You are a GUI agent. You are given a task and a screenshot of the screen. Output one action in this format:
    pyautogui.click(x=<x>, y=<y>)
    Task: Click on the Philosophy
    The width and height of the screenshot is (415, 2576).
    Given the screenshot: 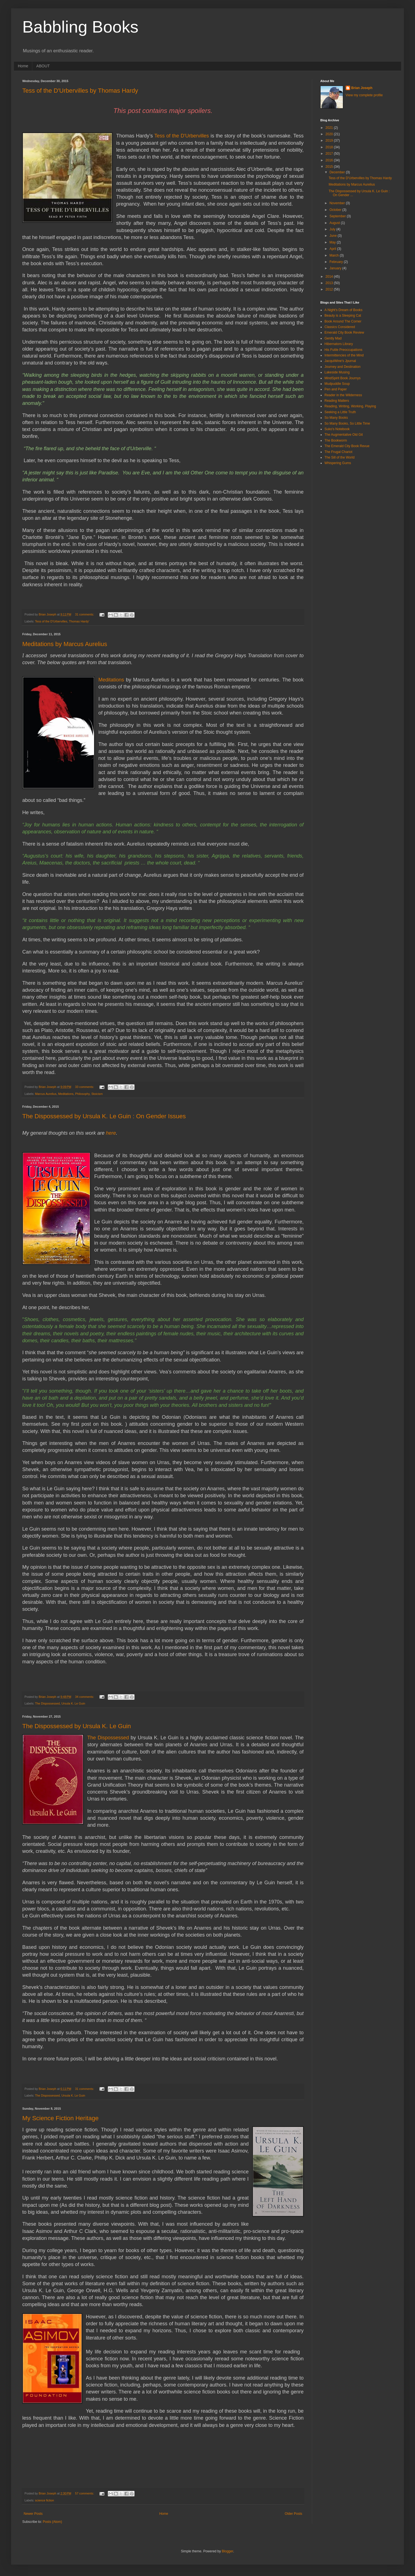 What is the action you would take?
    pyautogui.click(x=82, y=1093)
    